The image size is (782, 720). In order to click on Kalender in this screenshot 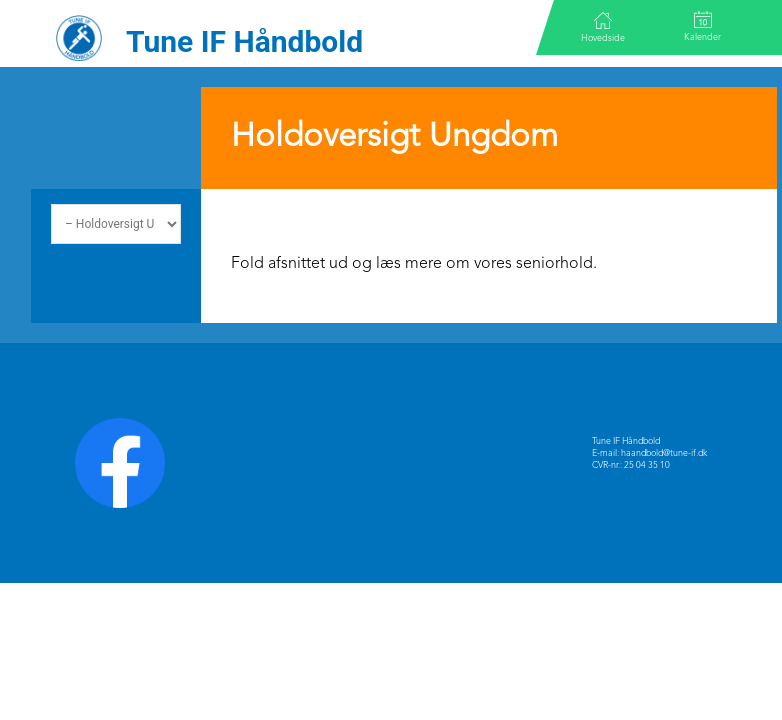, I will do `click(702, 26)`.